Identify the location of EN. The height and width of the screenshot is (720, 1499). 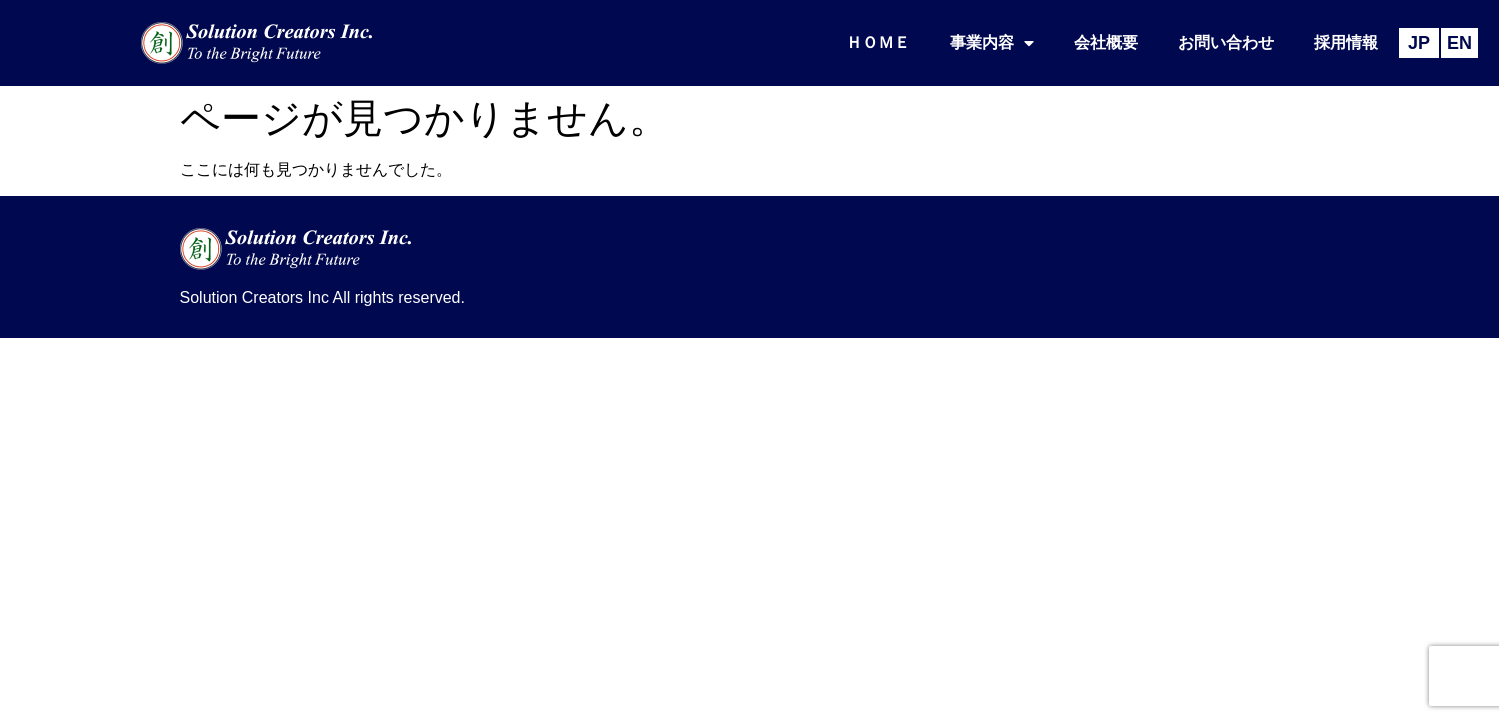
(1459, 43).